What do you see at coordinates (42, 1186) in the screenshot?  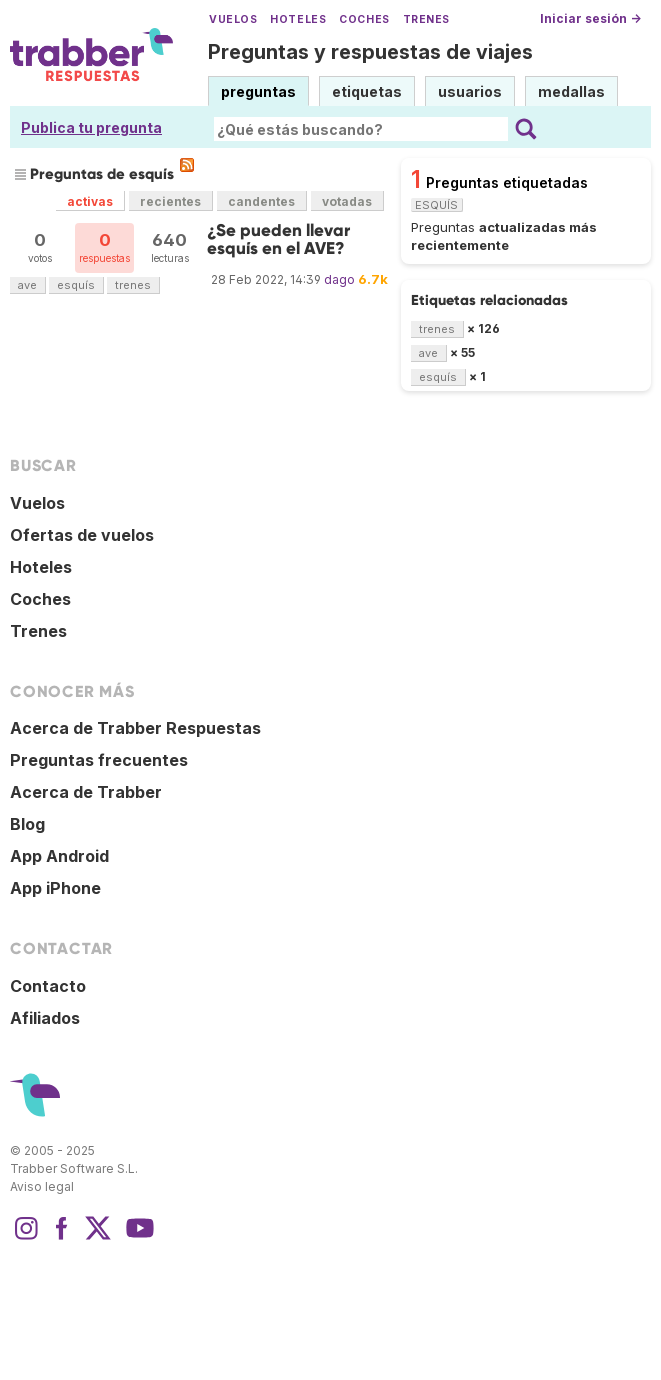 I see `Aviso legal` at bounding box center [42, 1186].